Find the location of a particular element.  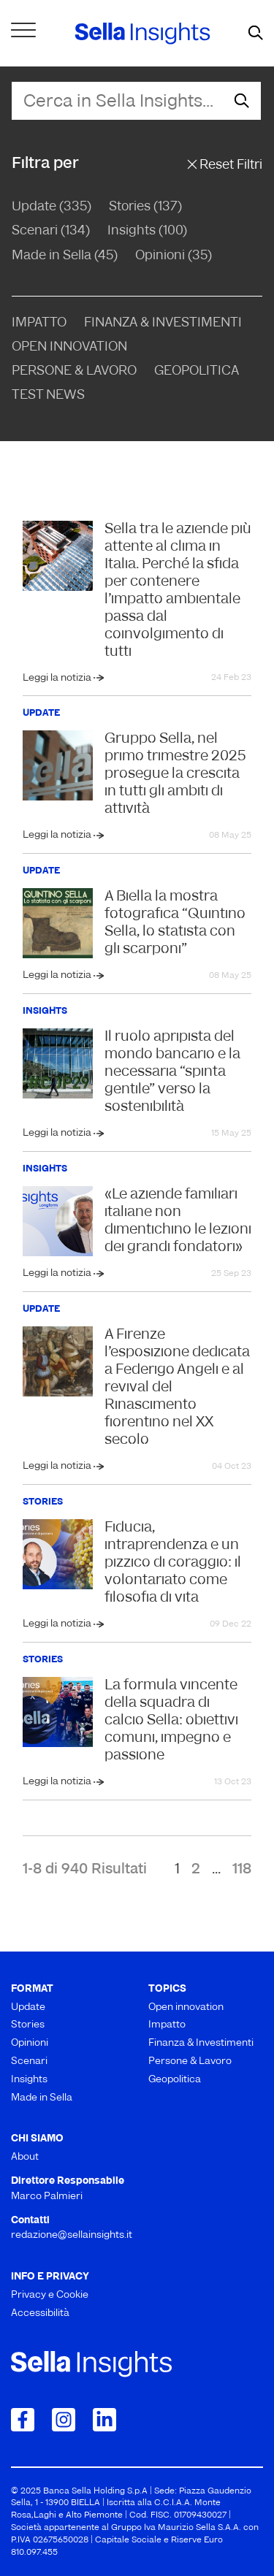

Leggi la notizia is located at coordinates (58, 678).